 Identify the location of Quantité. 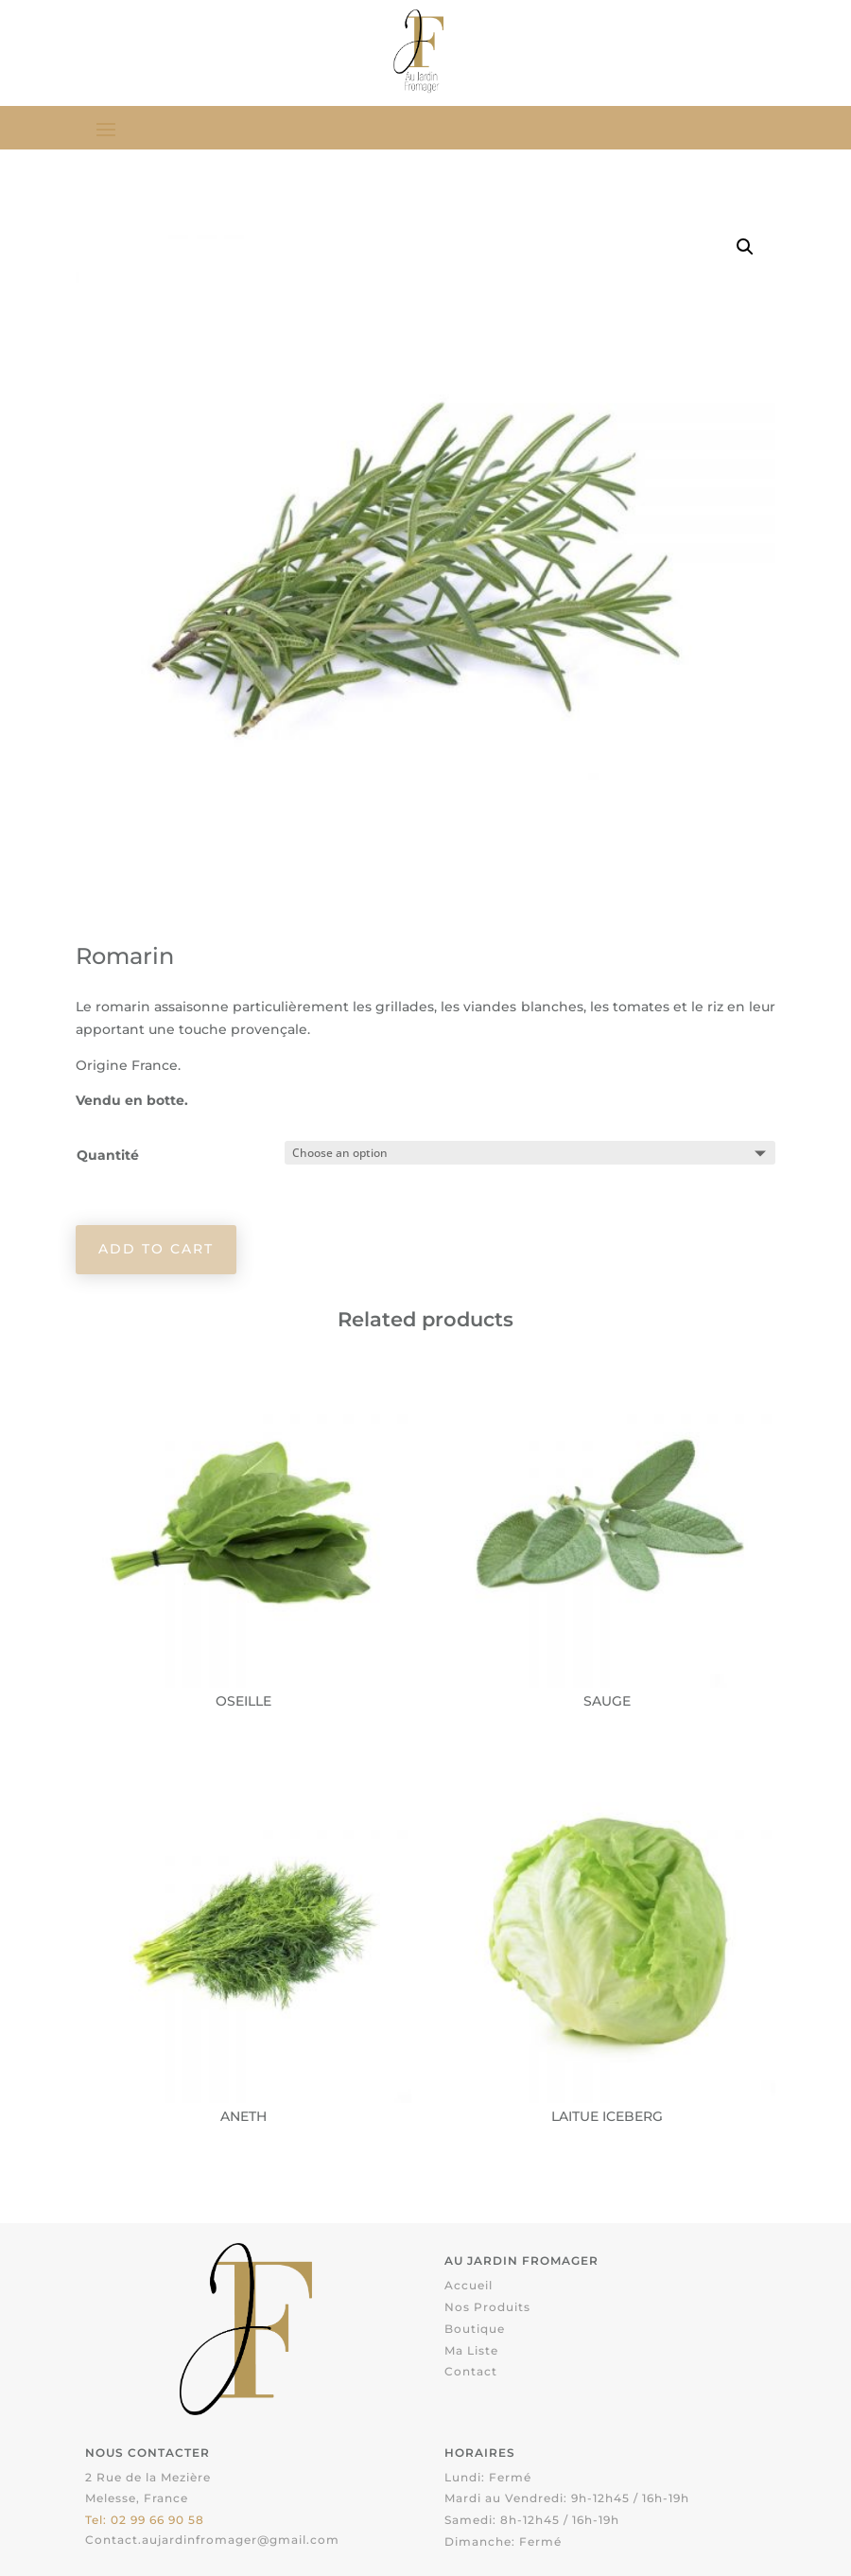
(108, 1155).